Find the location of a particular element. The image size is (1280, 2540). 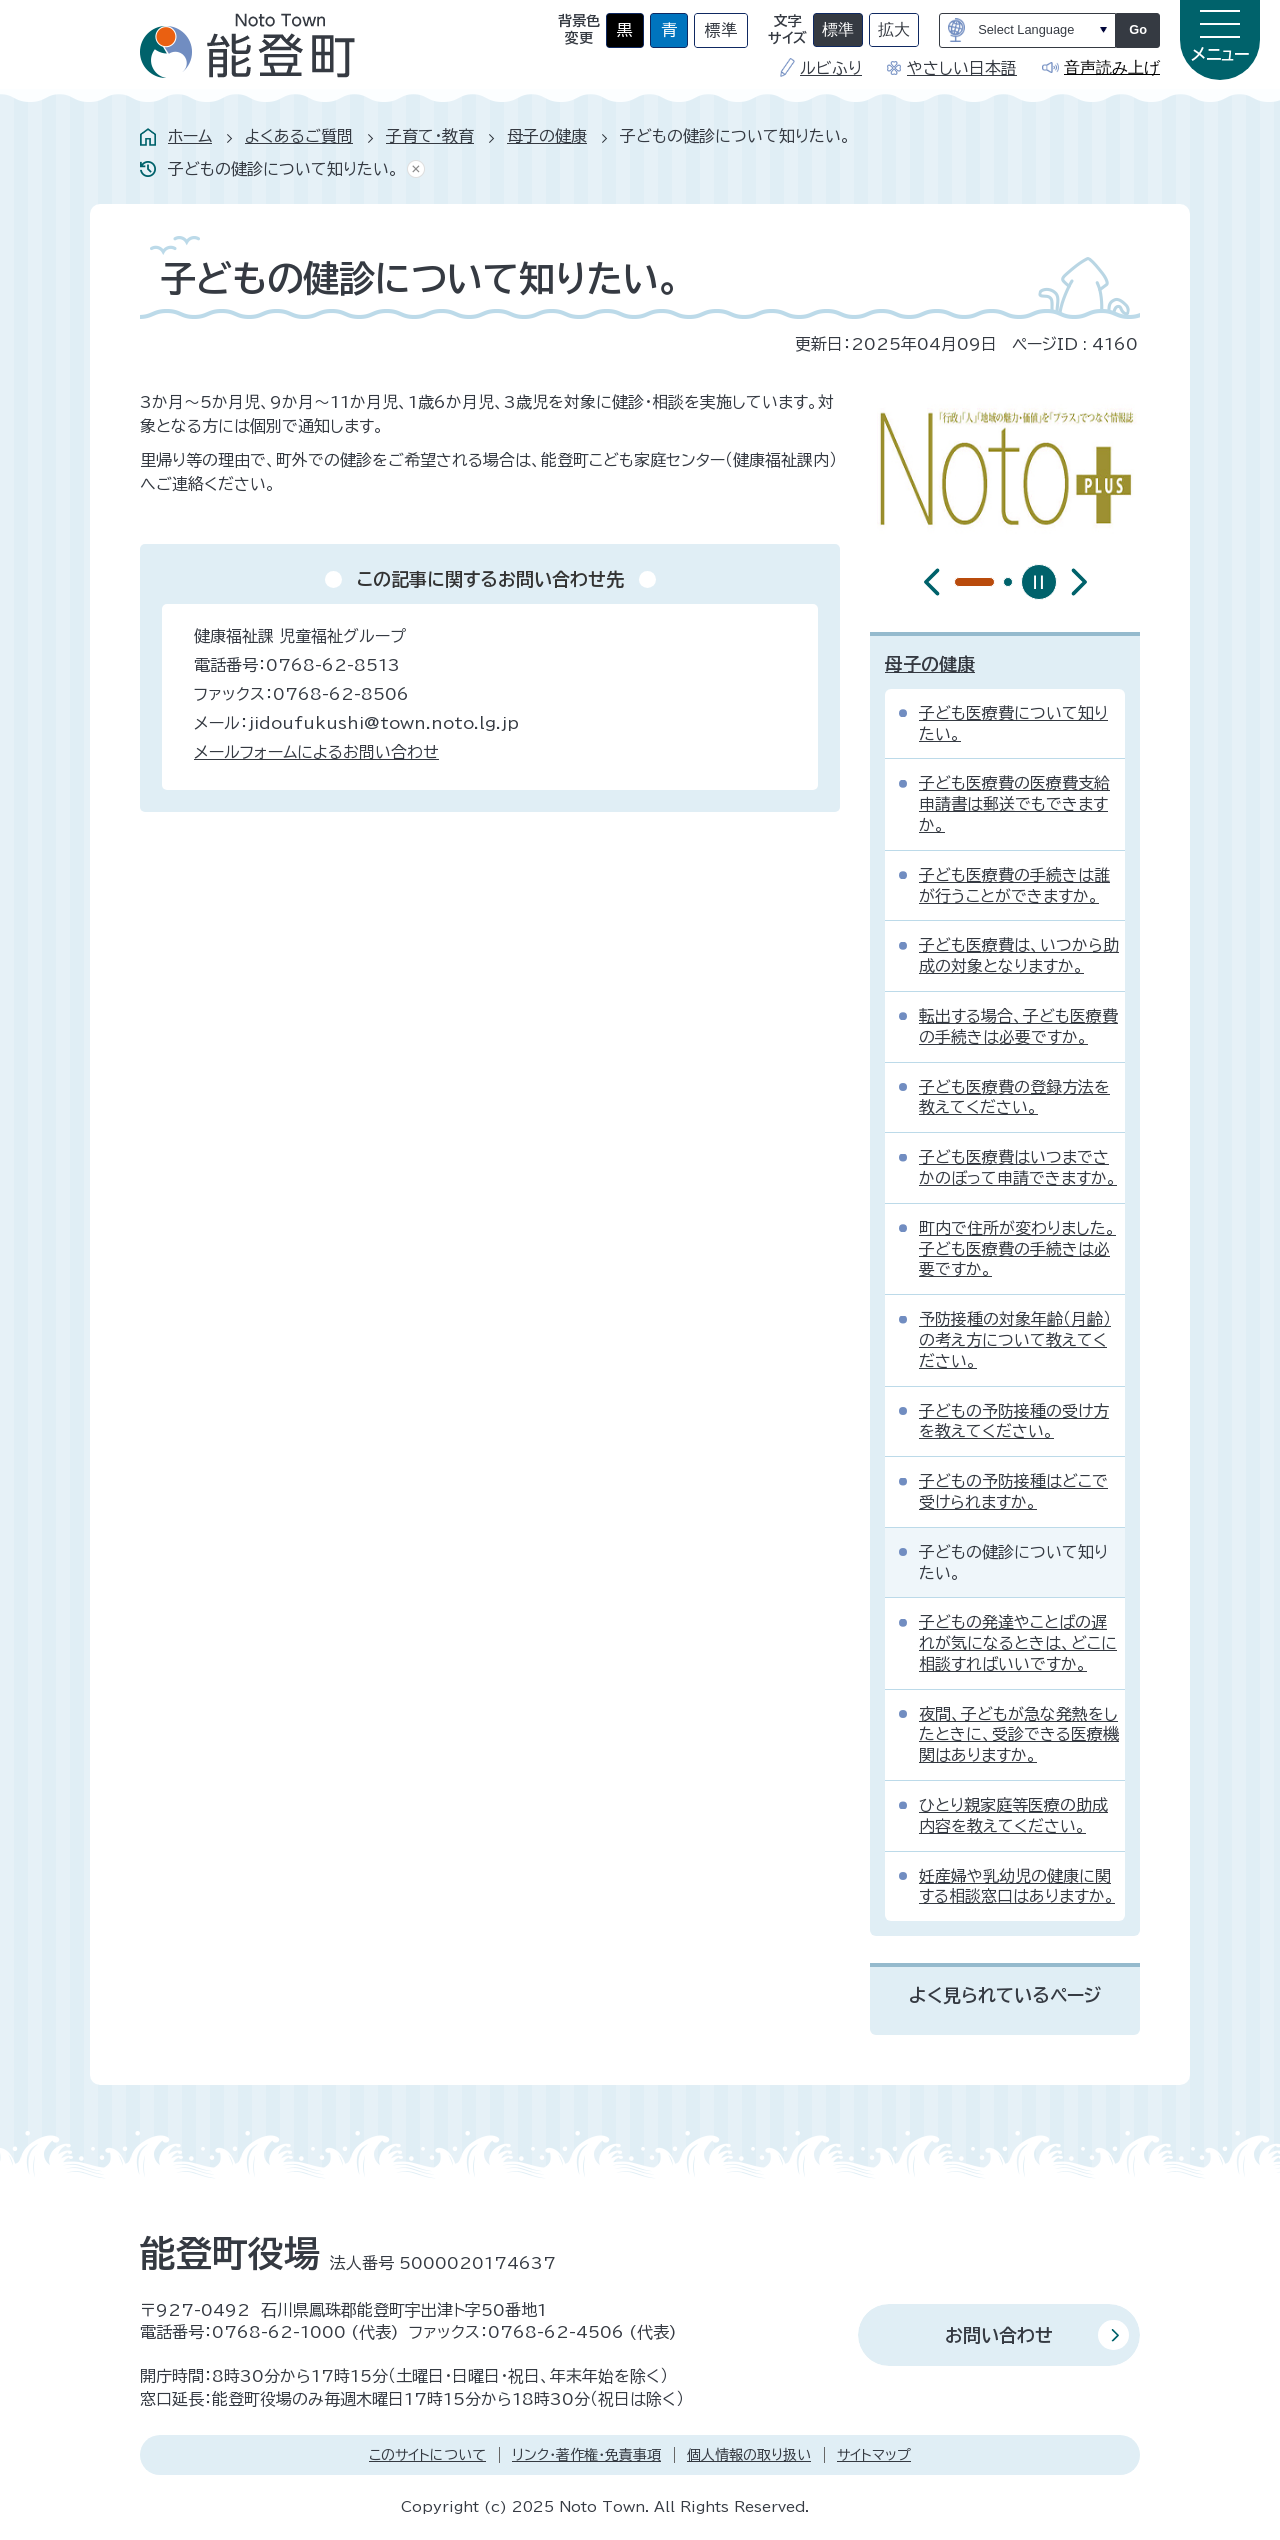

サイトマップ is located at coordinates (874, 2455).